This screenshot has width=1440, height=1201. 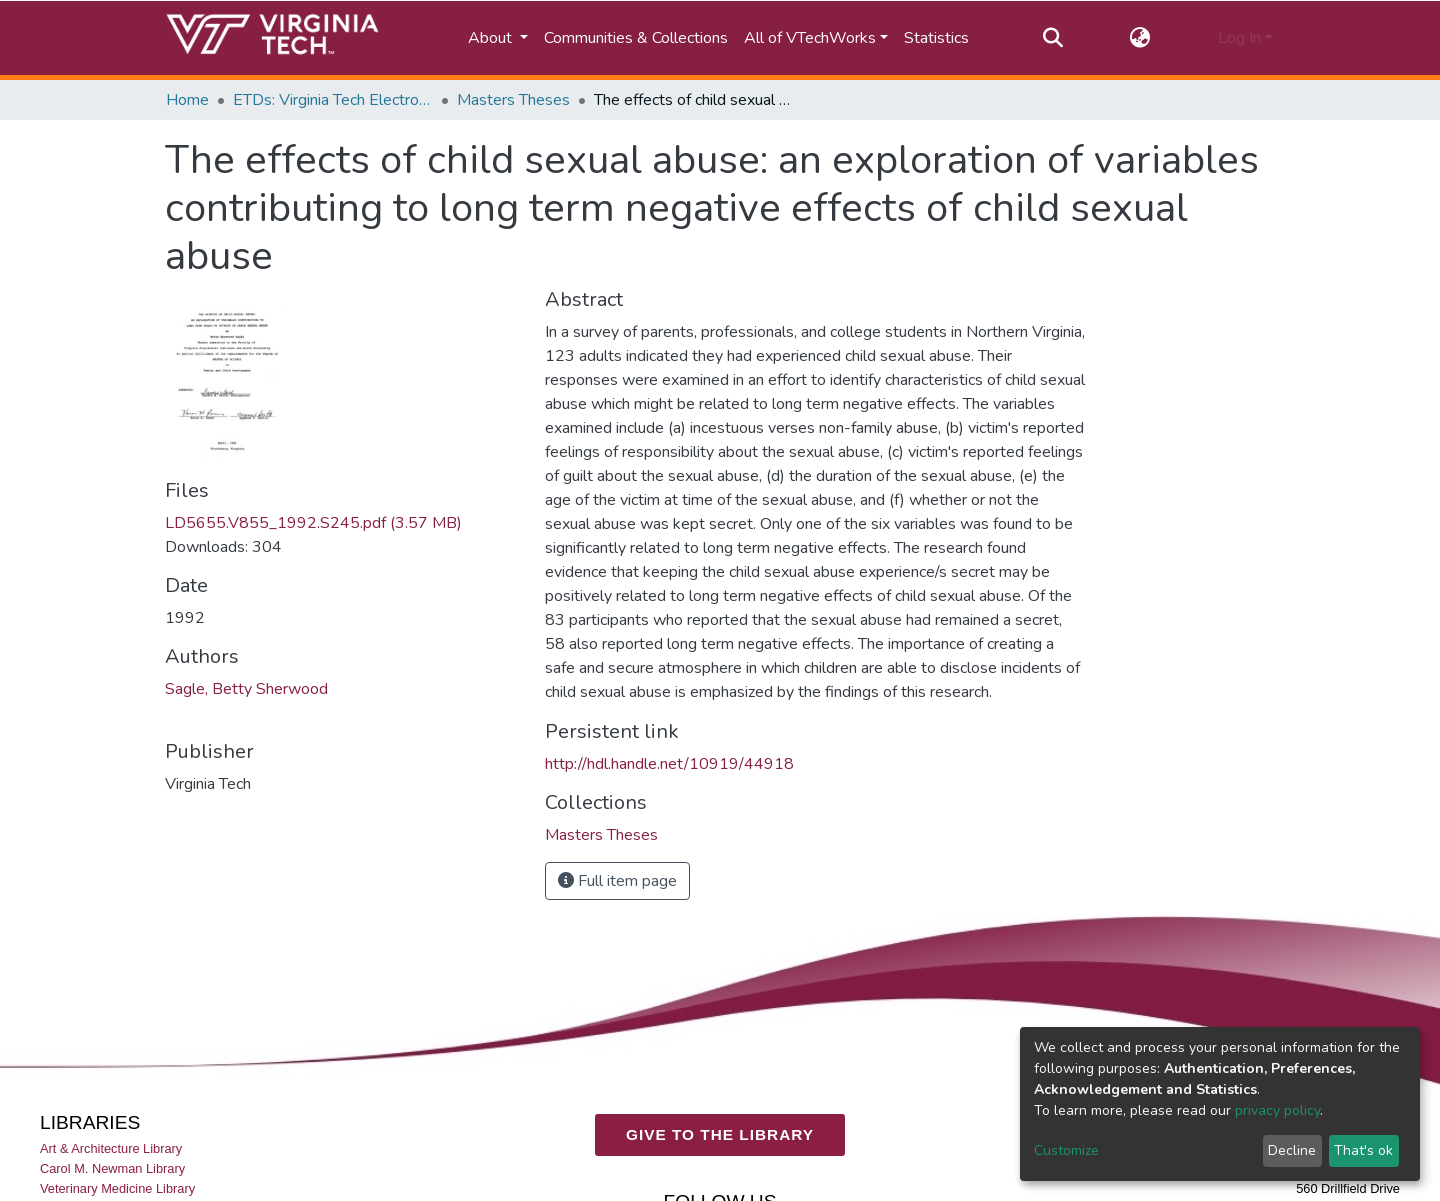 What do you see at coordinates (720, 1134) in the screenshot?
I see `GIVE TO THE LIBRARY` at bounding box center [720, 1134].